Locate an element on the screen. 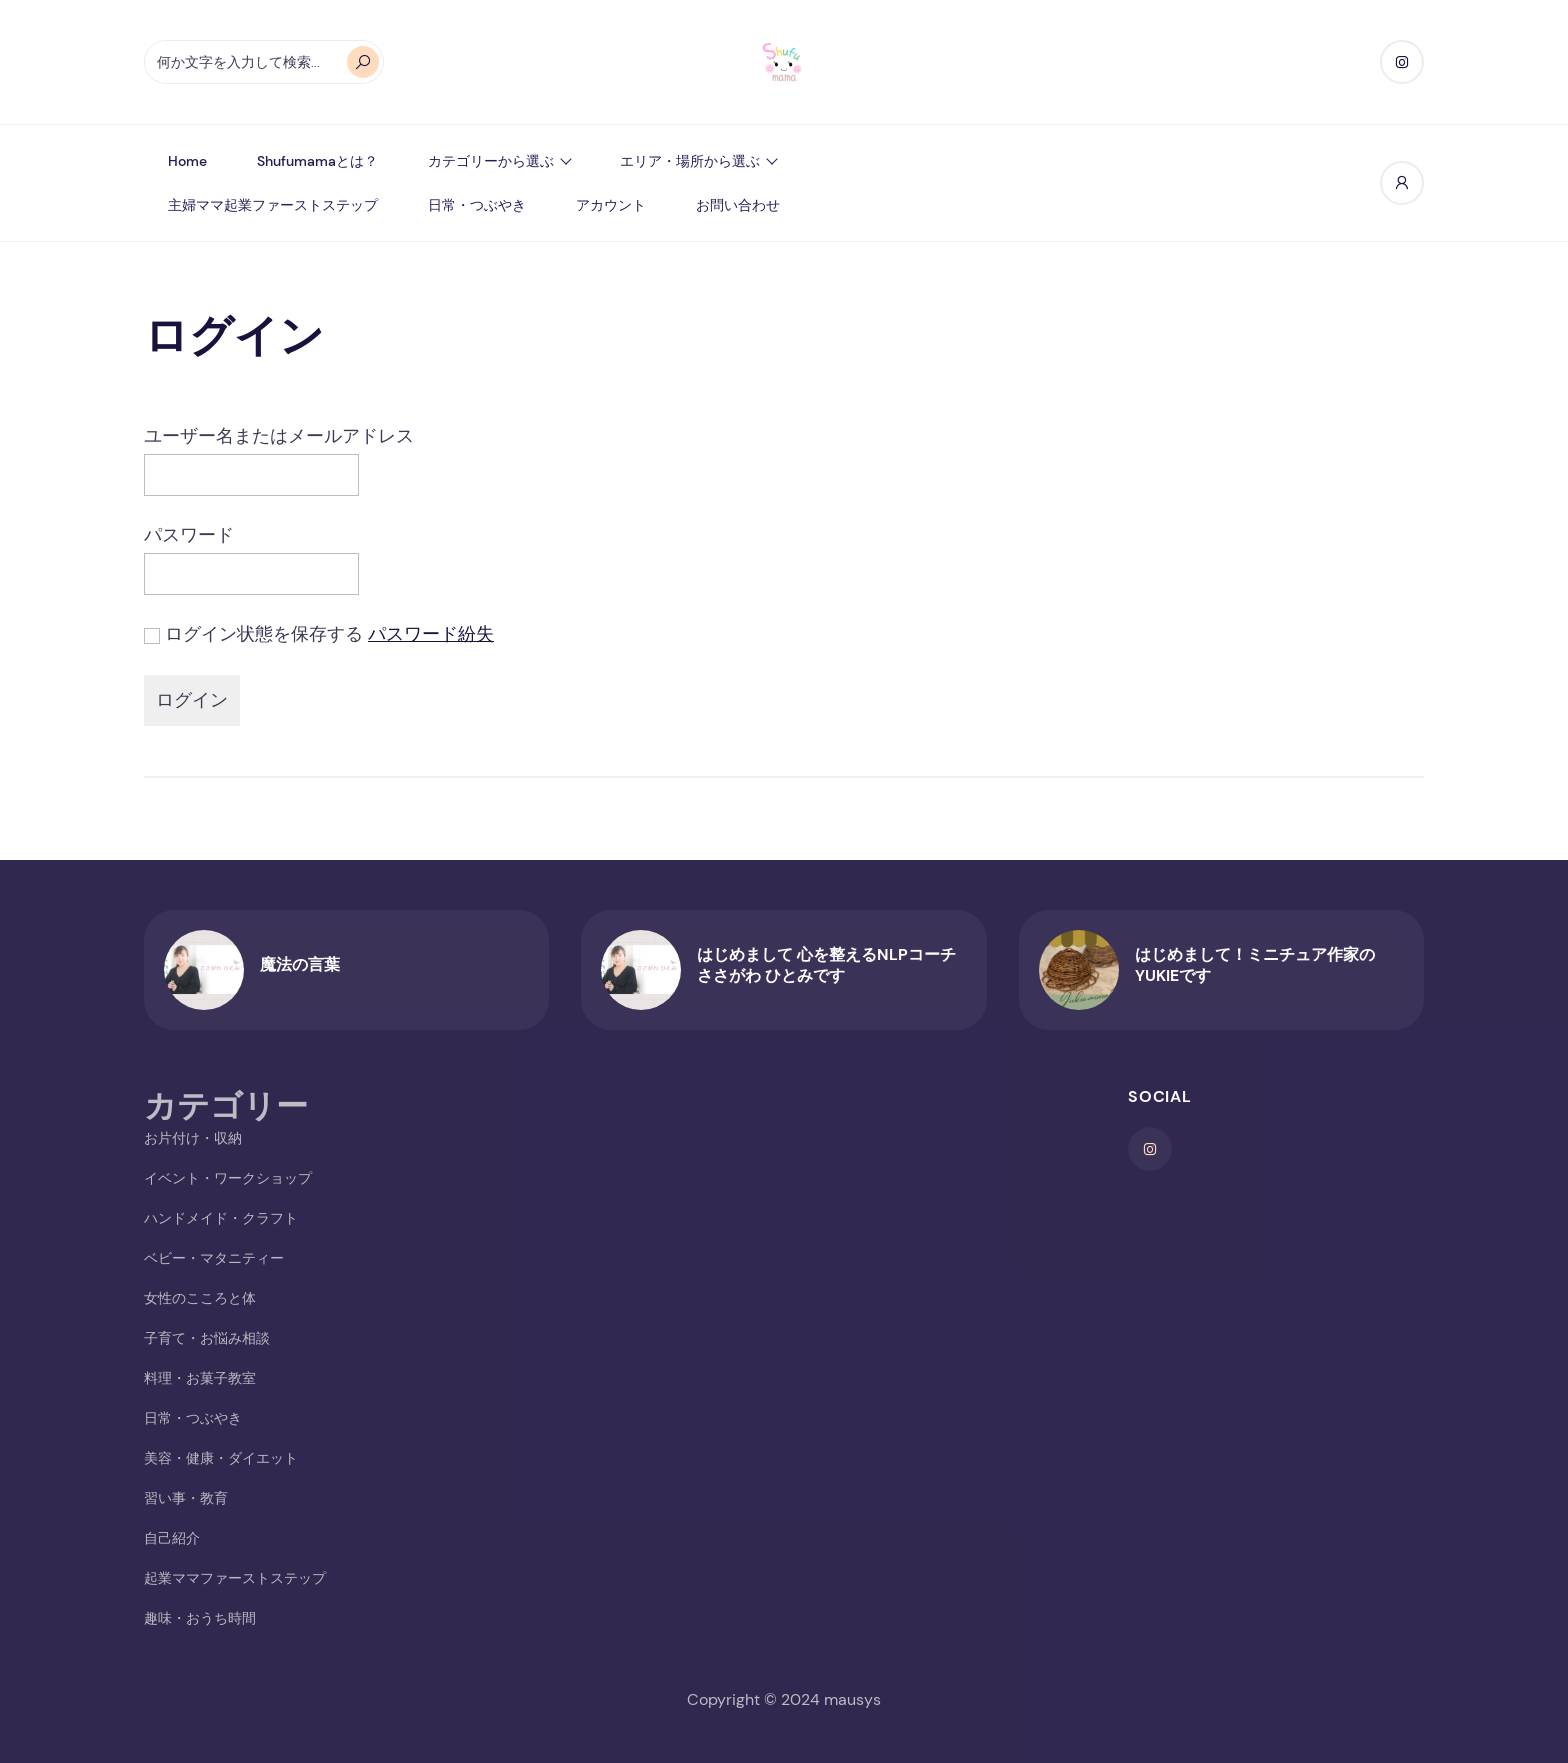  パスワード is located at coordinates (189, 535).